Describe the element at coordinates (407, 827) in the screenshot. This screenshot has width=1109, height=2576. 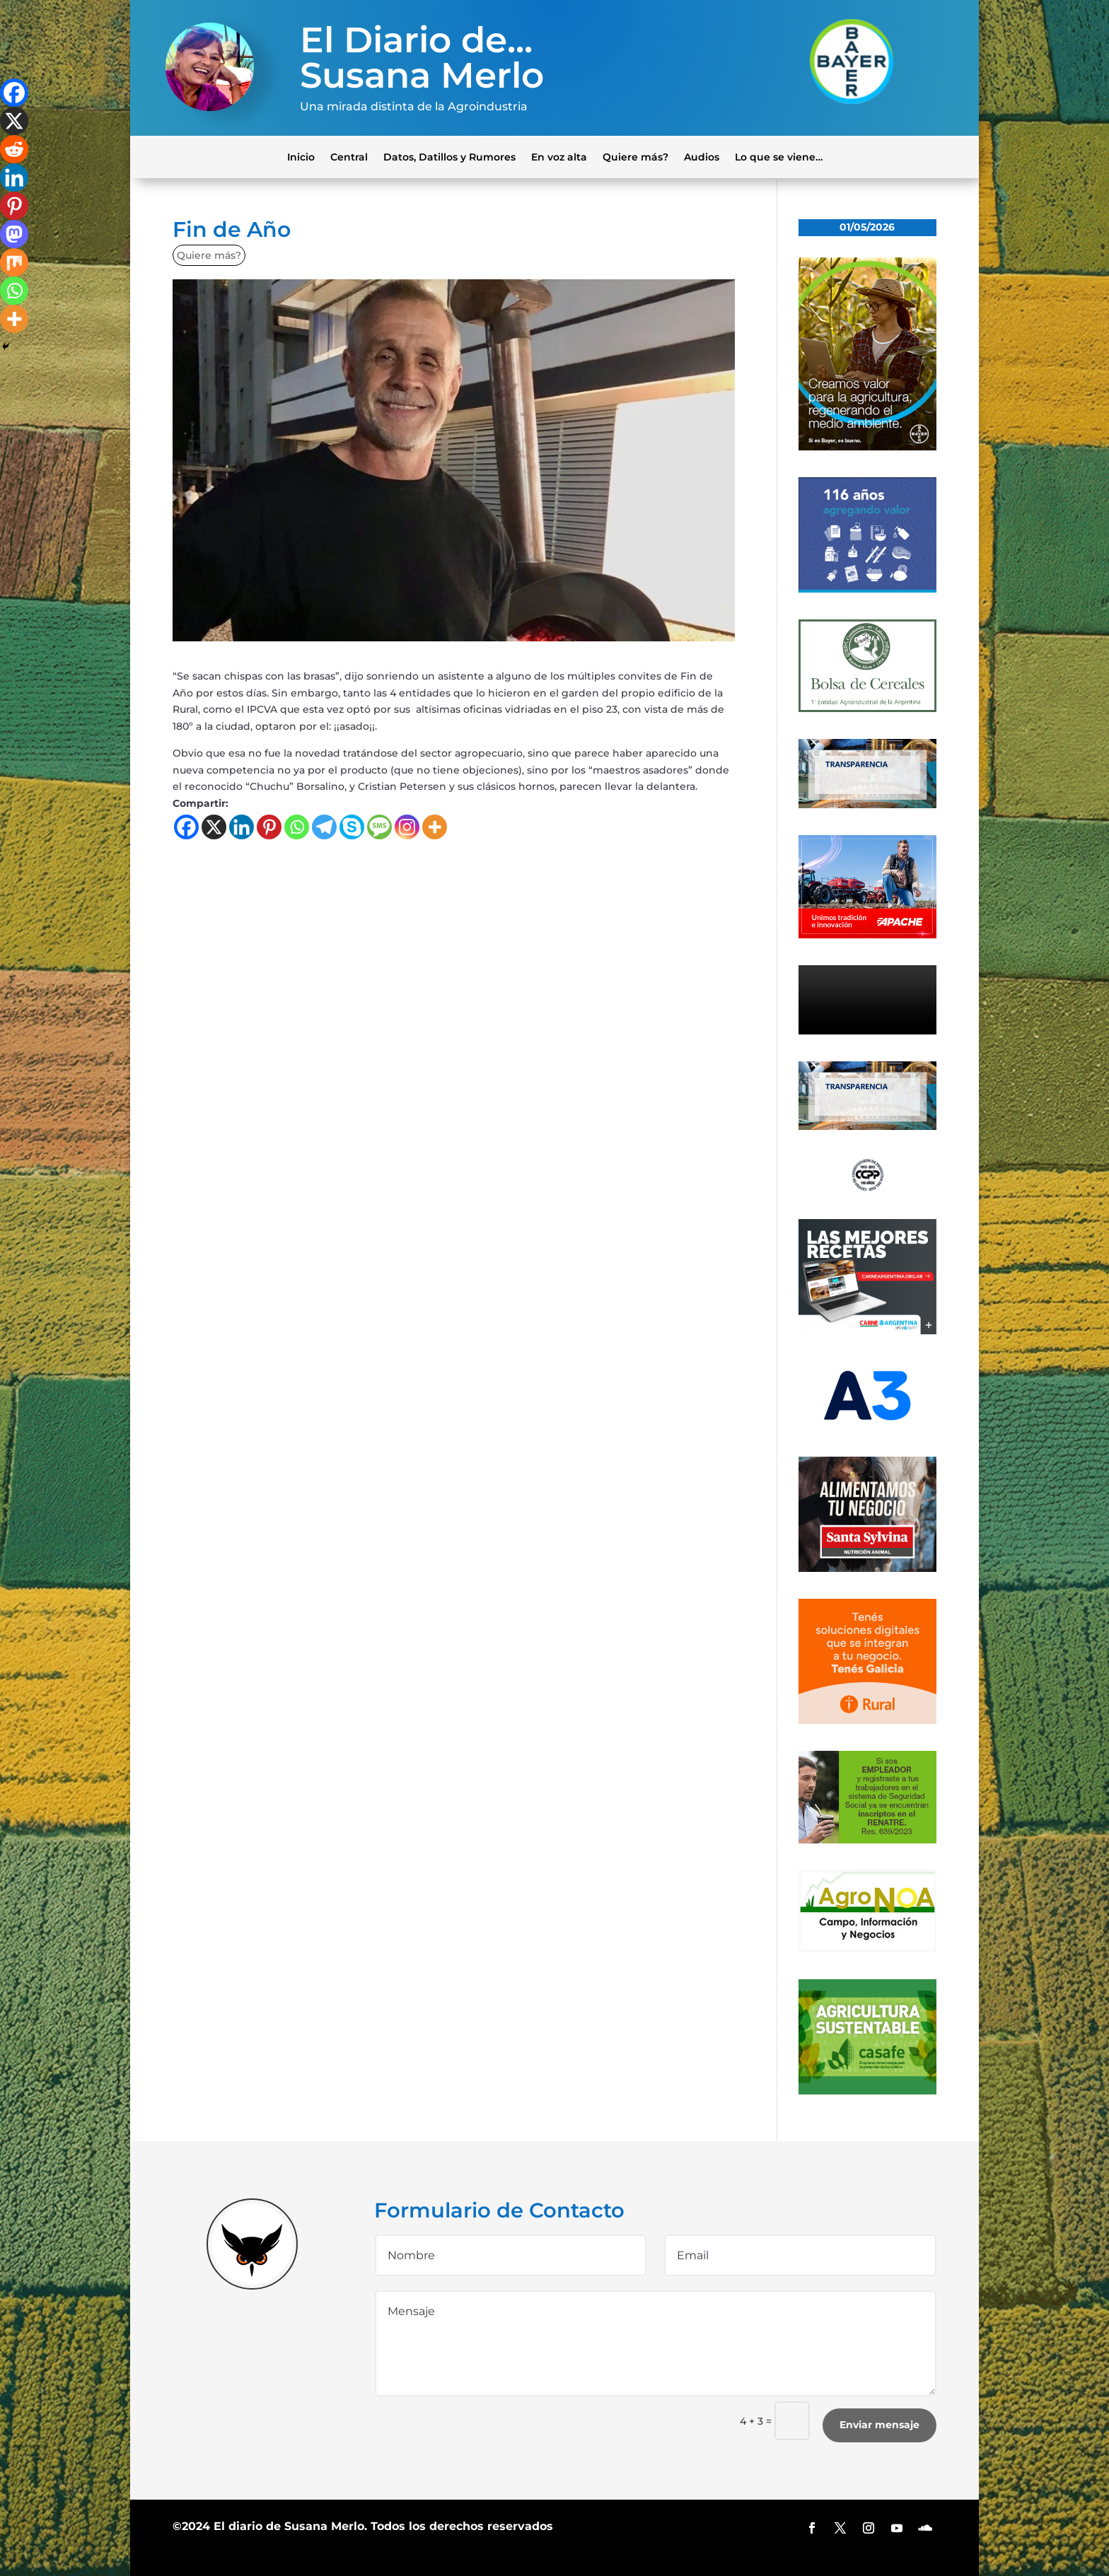
I see `[Instagram]` at that location.